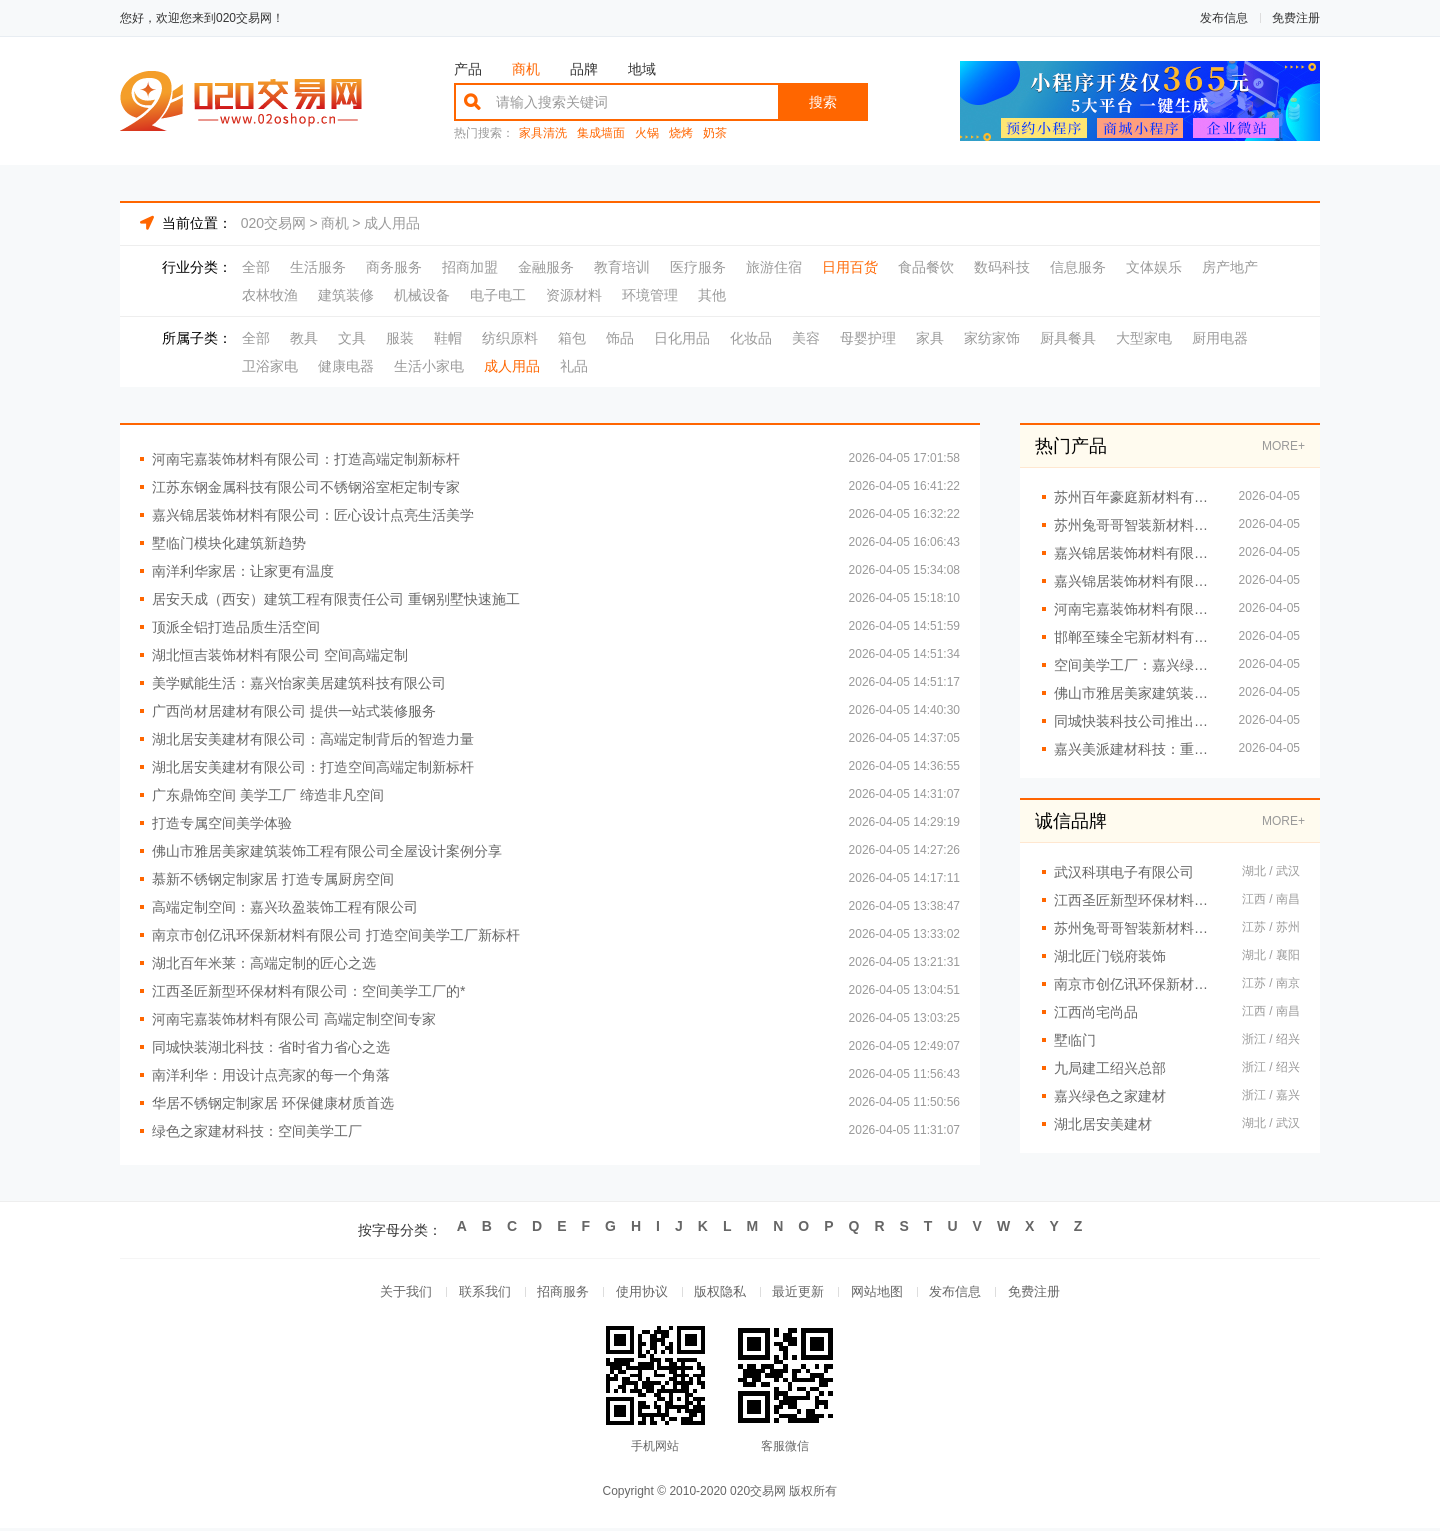 This screenshot has width=1440, height=1531. What do you see at coordinates (774, 267) in the screenshot?
I see `旅游住宿` at bounding box center [774, 267].